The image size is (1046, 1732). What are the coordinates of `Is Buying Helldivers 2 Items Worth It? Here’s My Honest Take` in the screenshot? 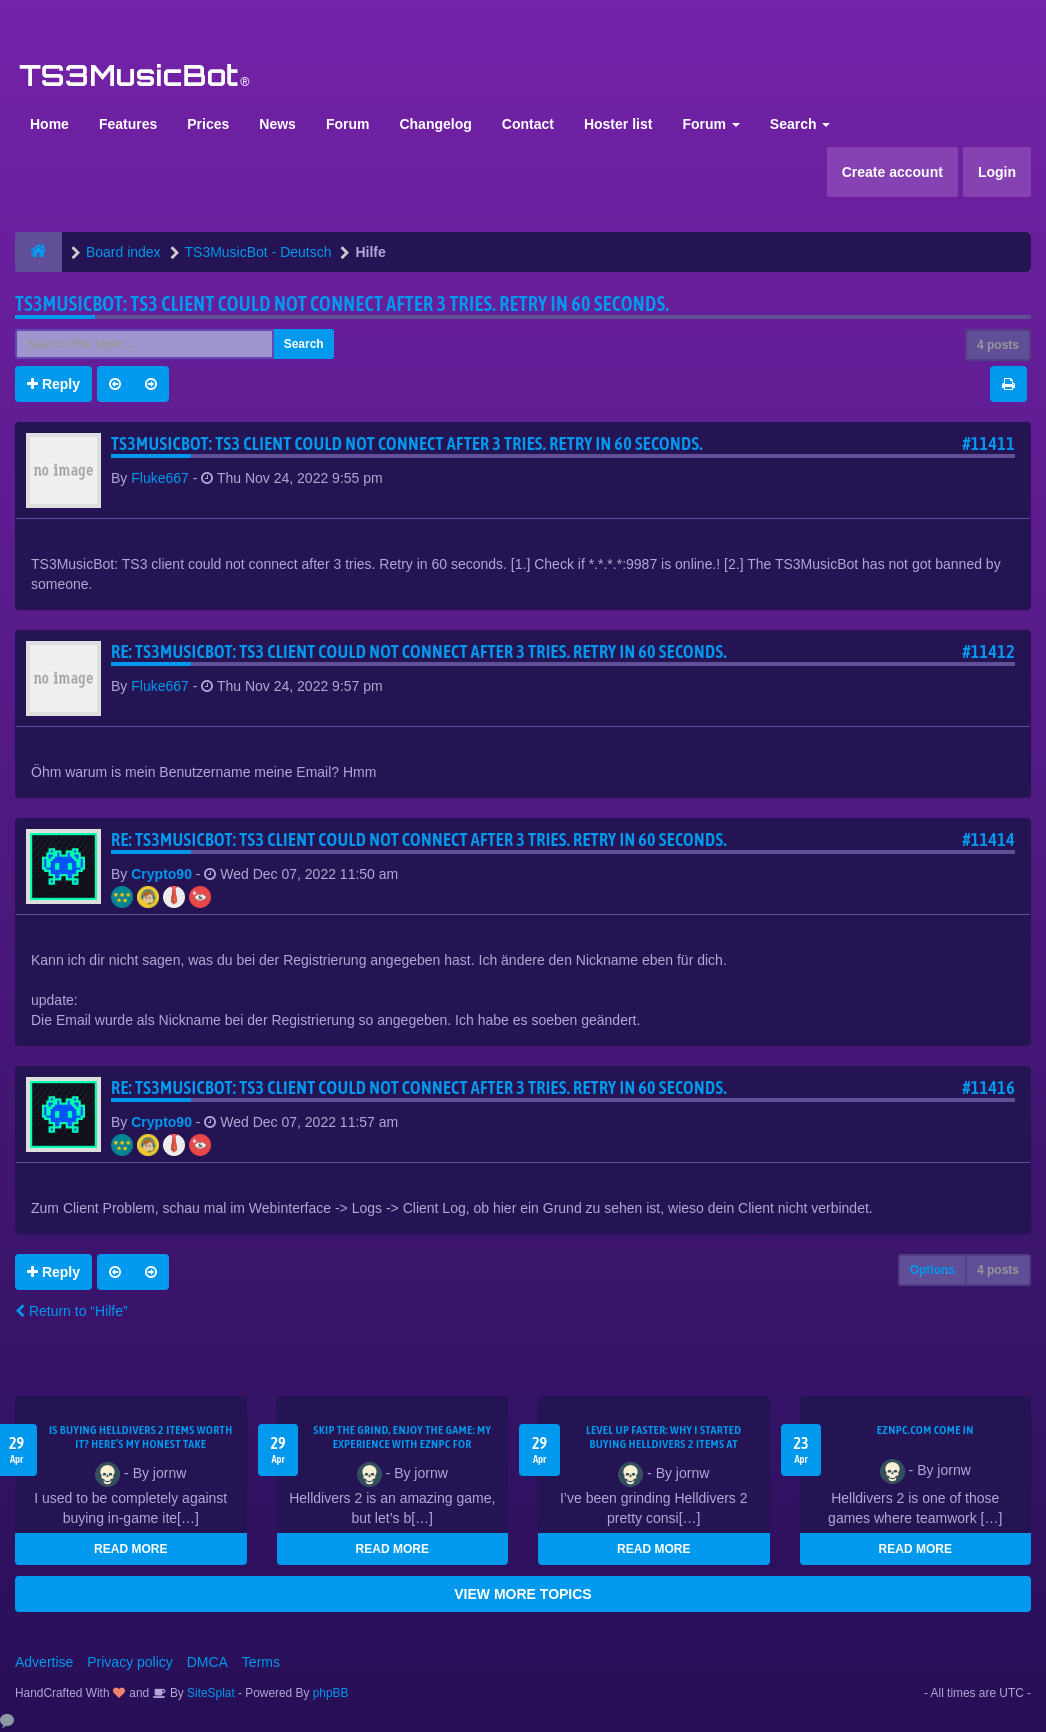 It's located at (141, 1437).